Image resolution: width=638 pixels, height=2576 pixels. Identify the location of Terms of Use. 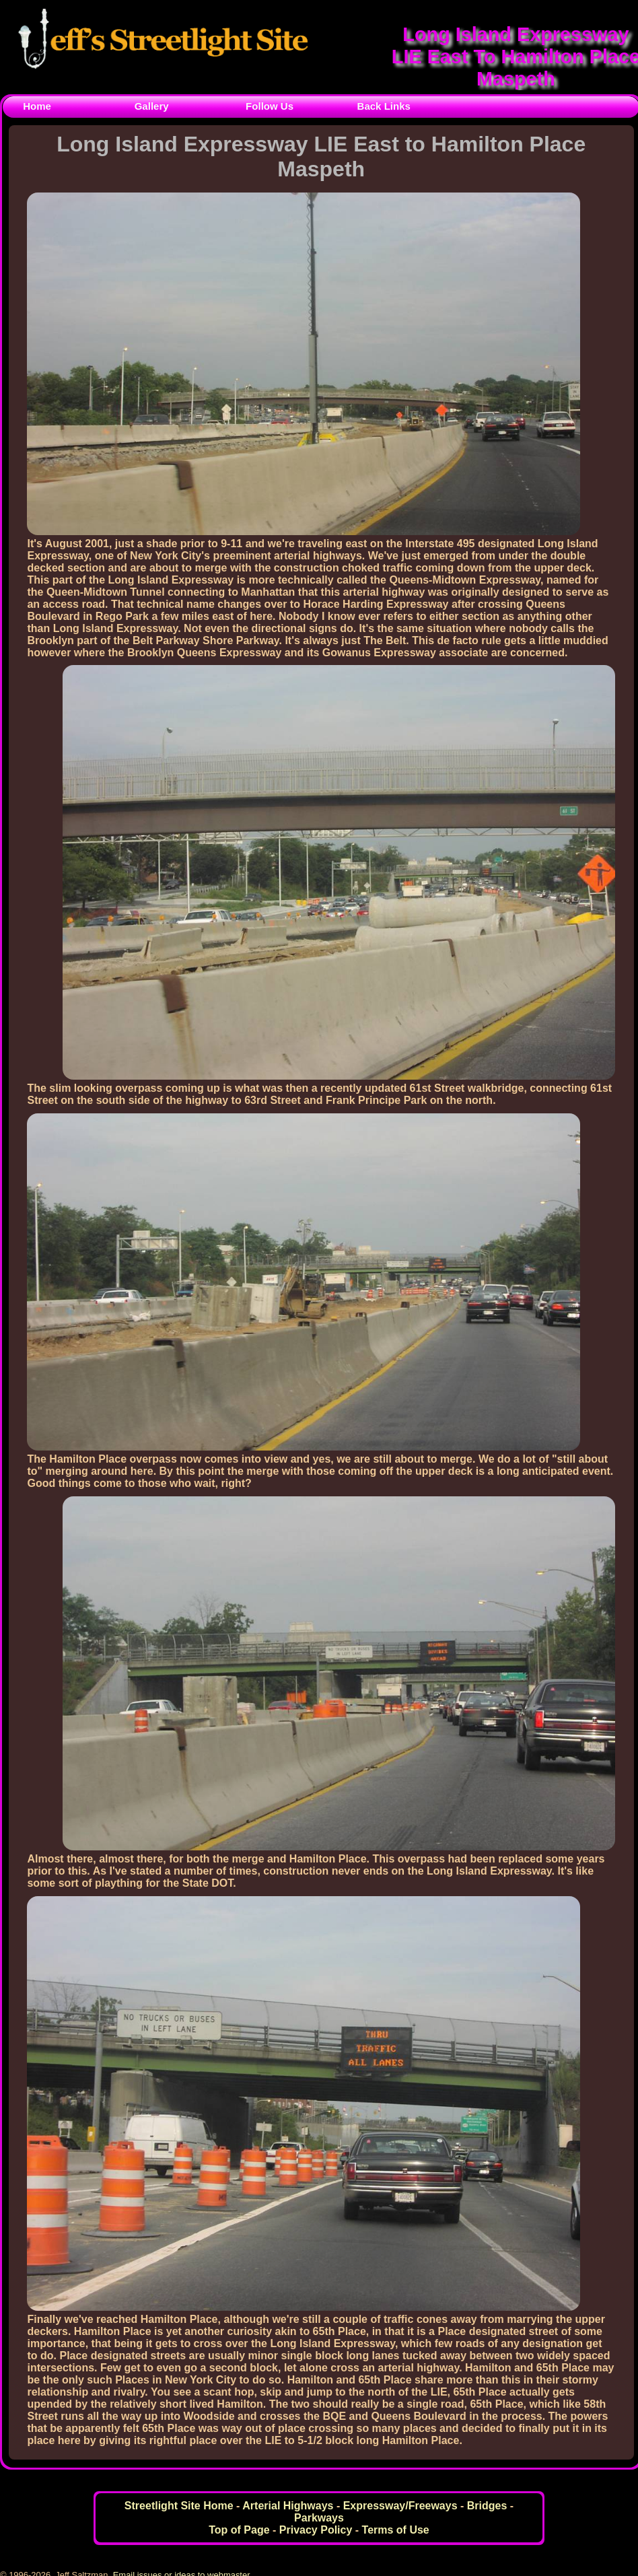
(395, 2530).